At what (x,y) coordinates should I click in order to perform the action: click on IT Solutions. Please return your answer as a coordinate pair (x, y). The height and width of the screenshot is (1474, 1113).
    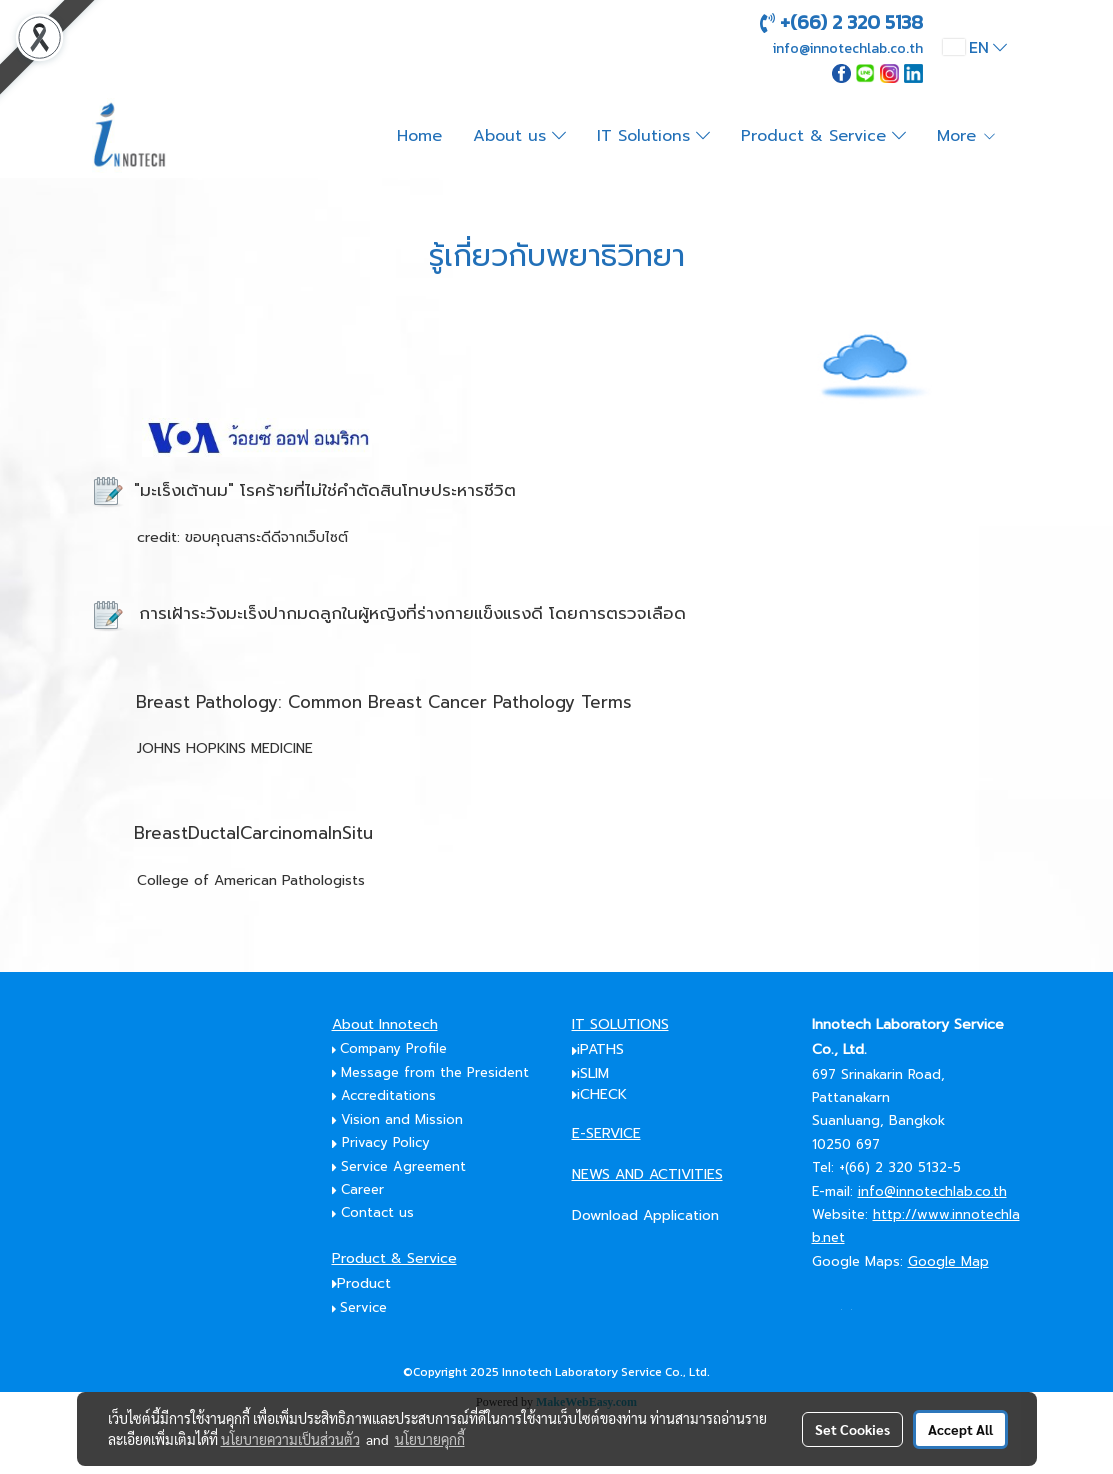
    Looking at the image, I should click on (653, 136).